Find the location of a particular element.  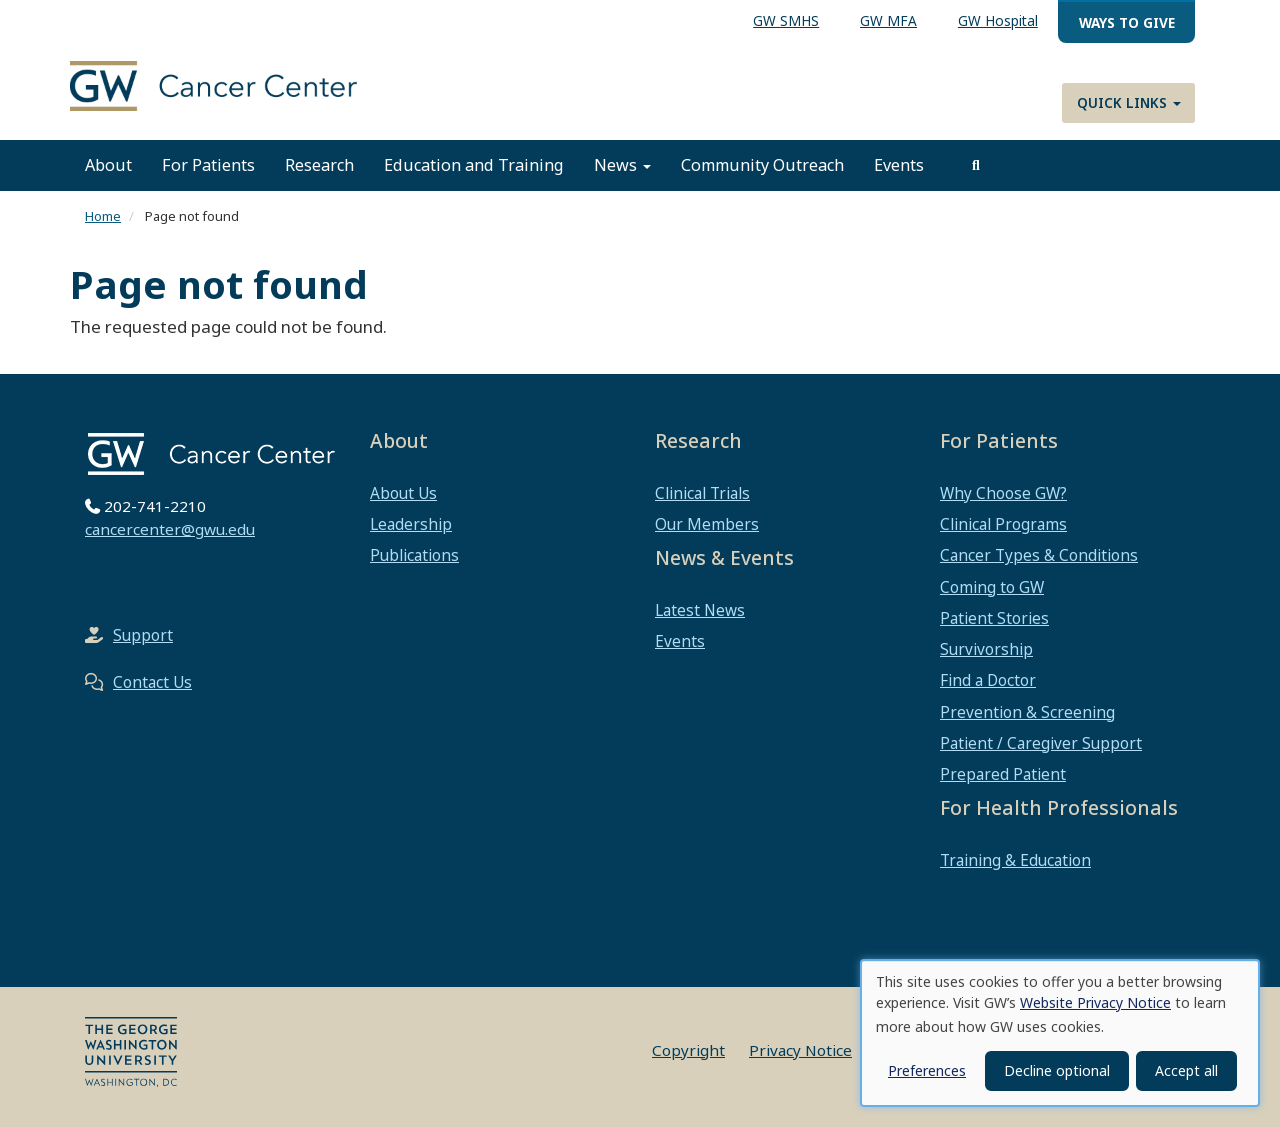

Coming to GW is located at coordinates (992, 587).